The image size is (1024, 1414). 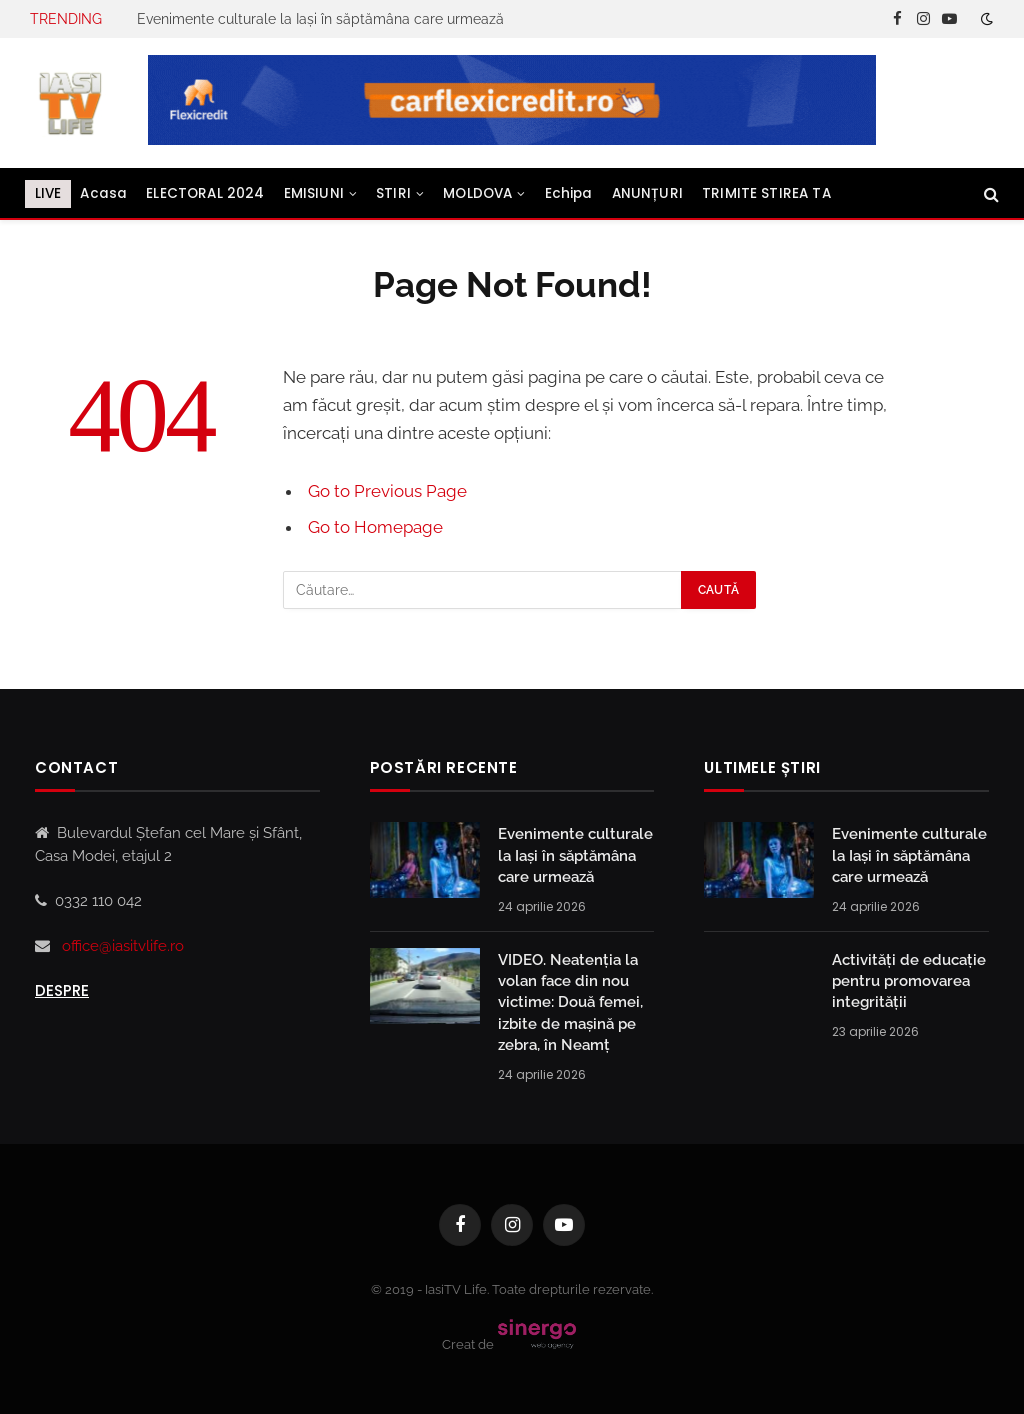 I want to click on Go to Homepage, so click(x=375, y=527).